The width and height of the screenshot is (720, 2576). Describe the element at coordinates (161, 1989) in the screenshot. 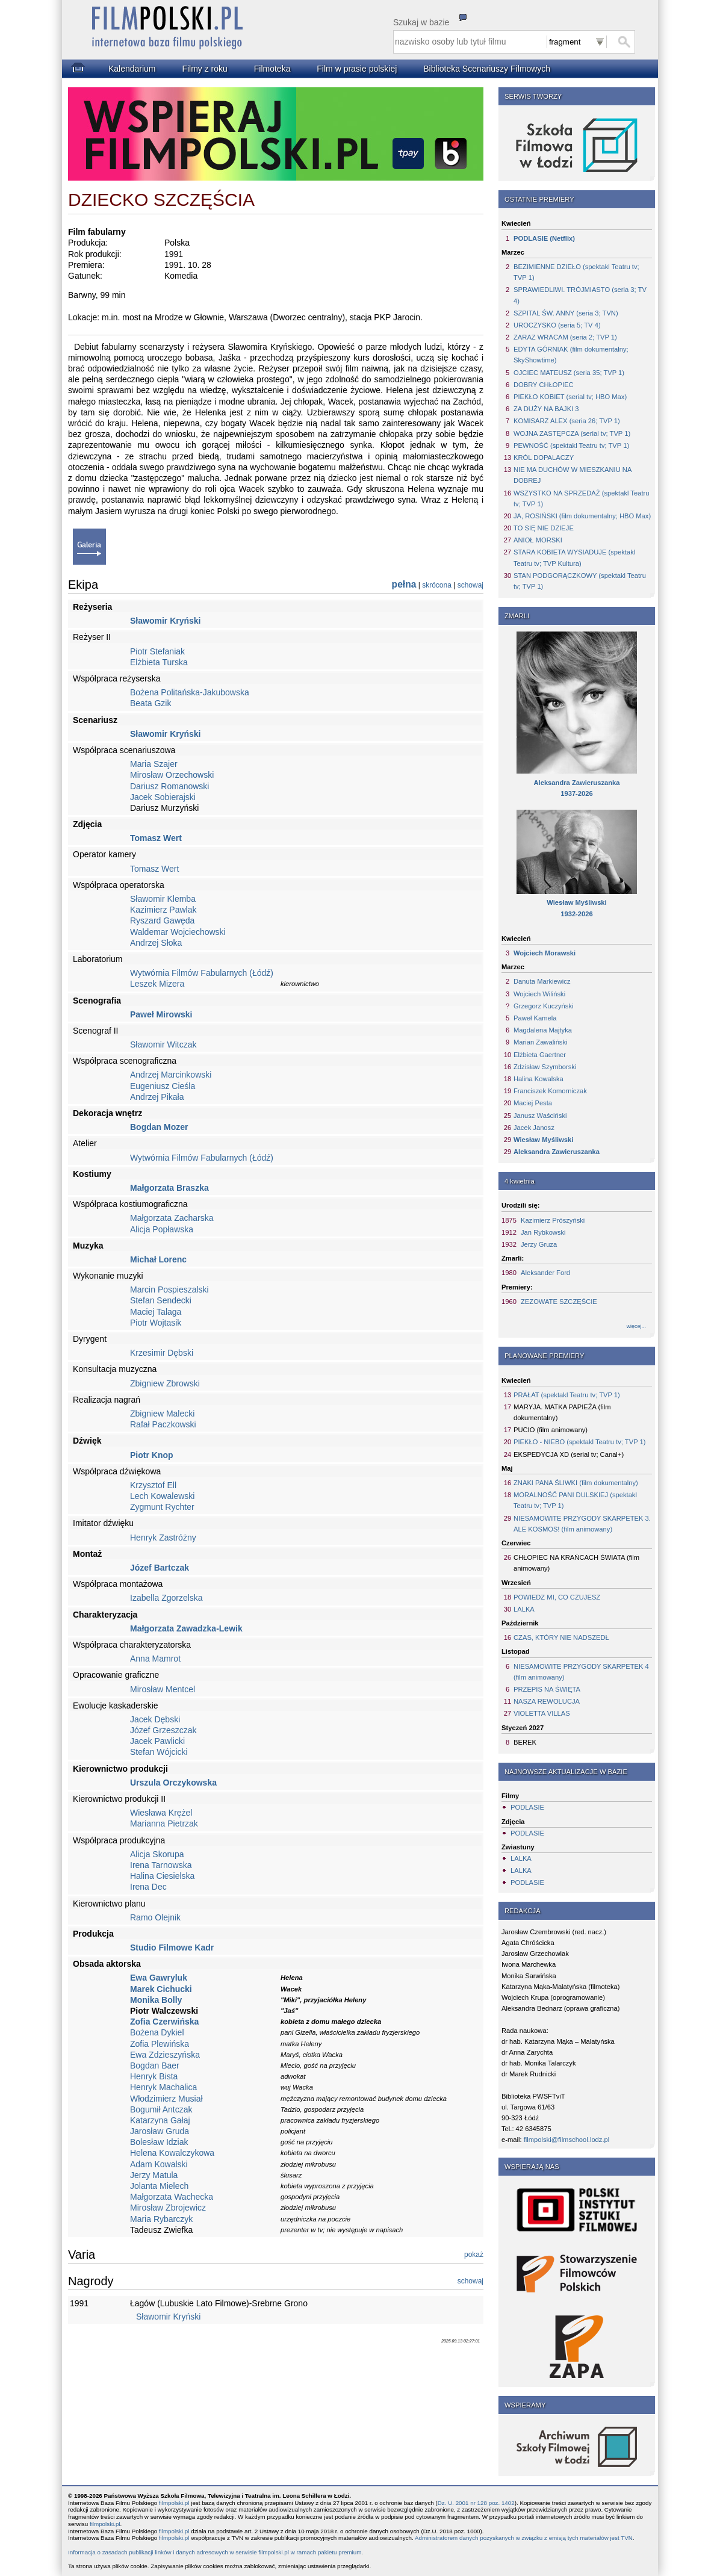

I see `Marek Cichucki` at that location.